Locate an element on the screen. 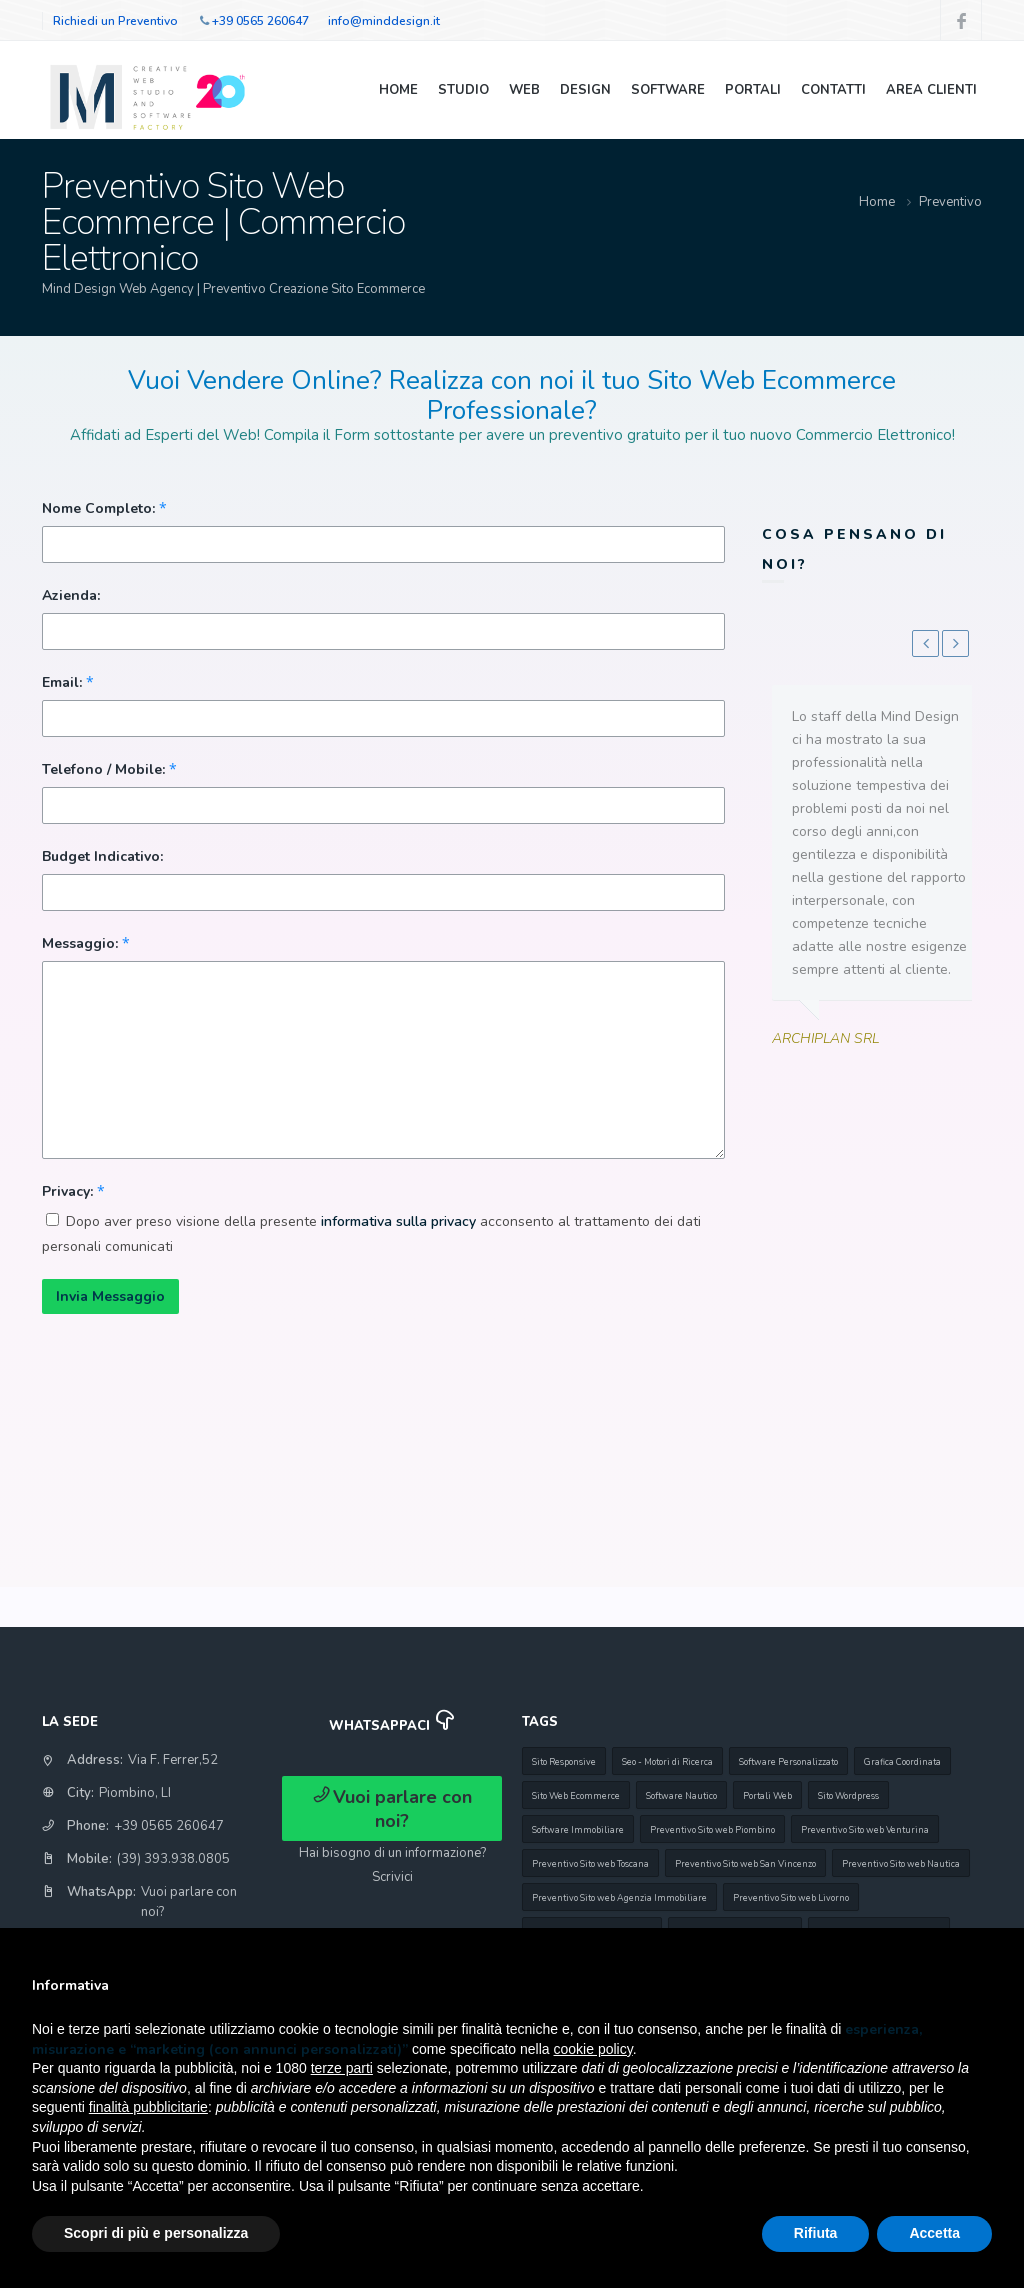  Richiedi un Preventivo is located at coordinates (115, 21).